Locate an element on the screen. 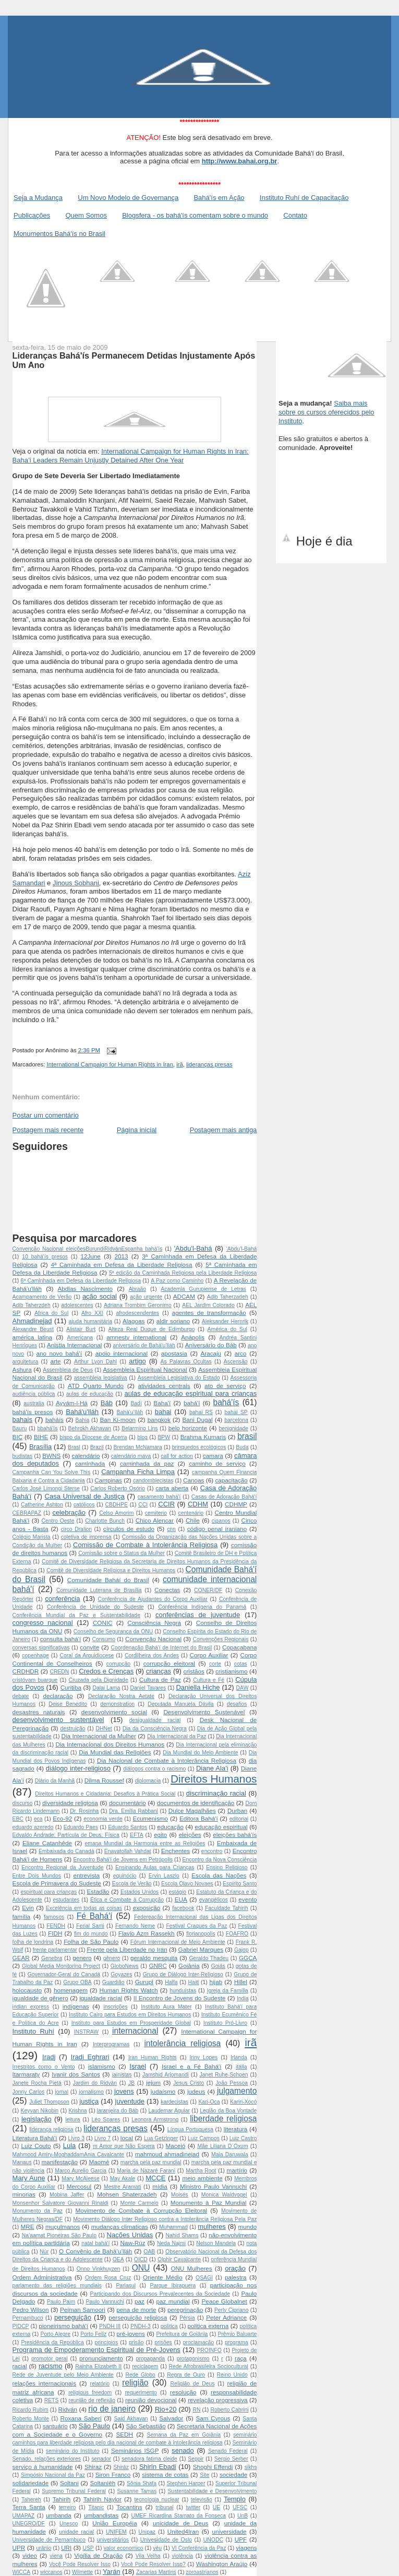 This screenshot has width=399, height=2576. Encontro Bahá'í de Jovens em Petrópolis is located at coordinates (123, 1859).